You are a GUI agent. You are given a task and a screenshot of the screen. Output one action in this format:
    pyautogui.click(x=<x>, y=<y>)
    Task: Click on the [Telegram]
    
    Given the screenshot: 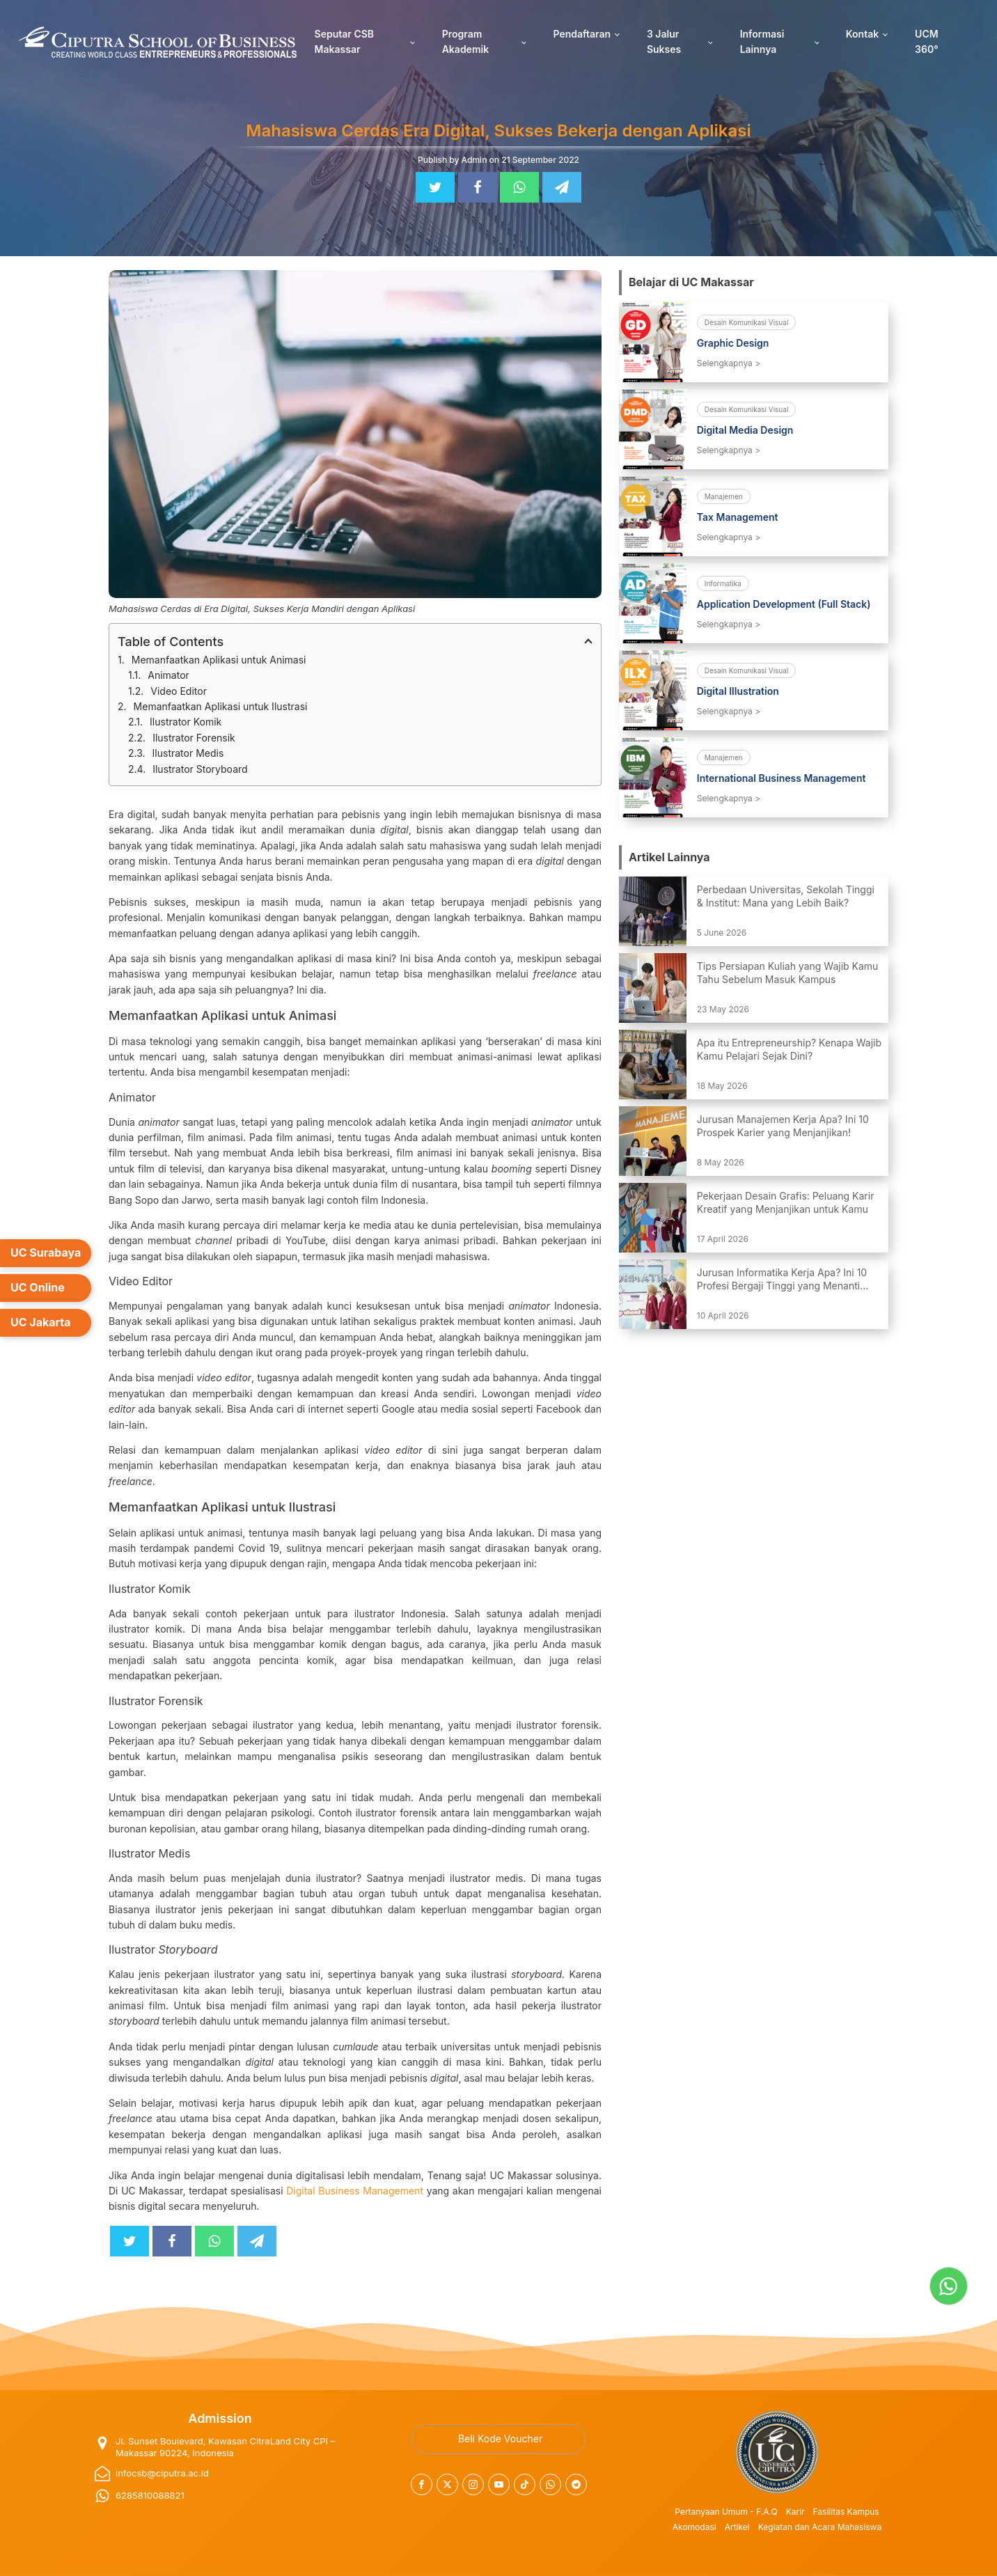 What is the action you would take?
    pyautogui.click(x=561, y=187)
    